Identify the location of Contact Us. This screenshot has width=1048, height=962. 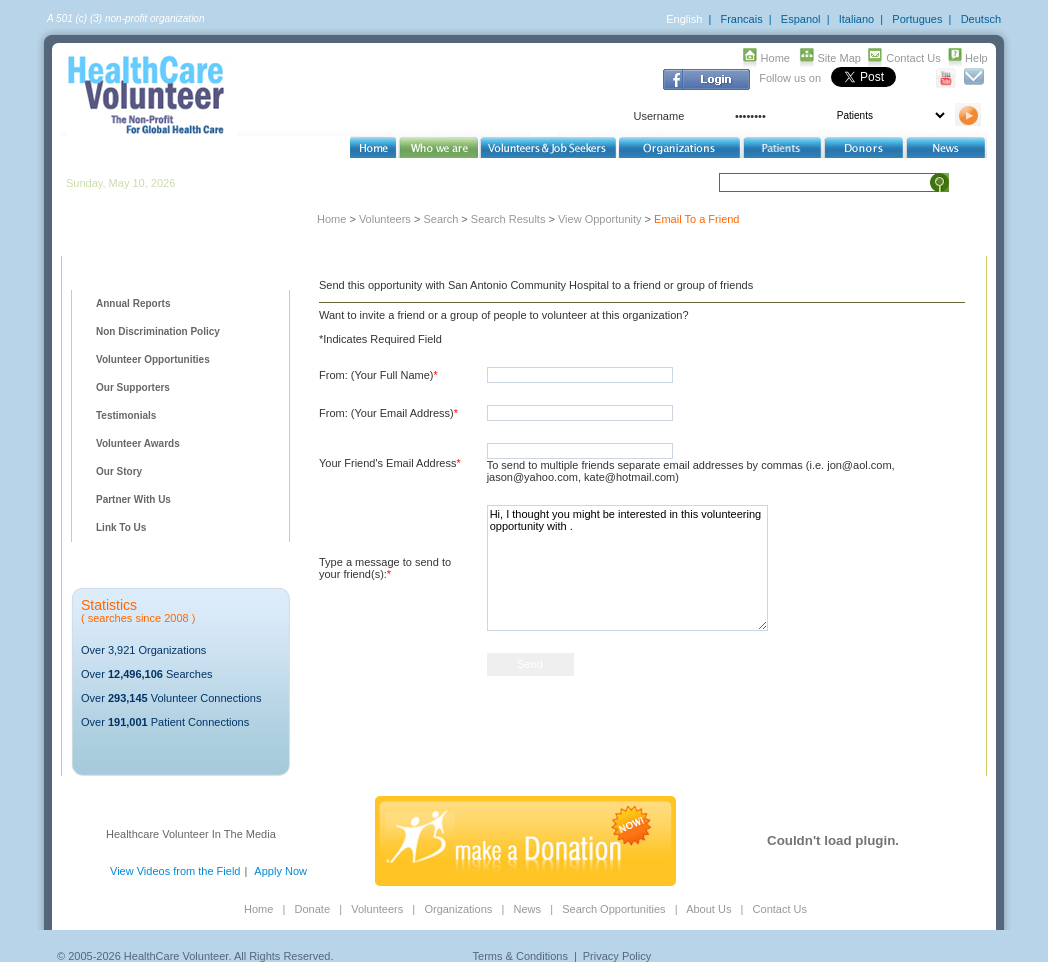
(913, 58).